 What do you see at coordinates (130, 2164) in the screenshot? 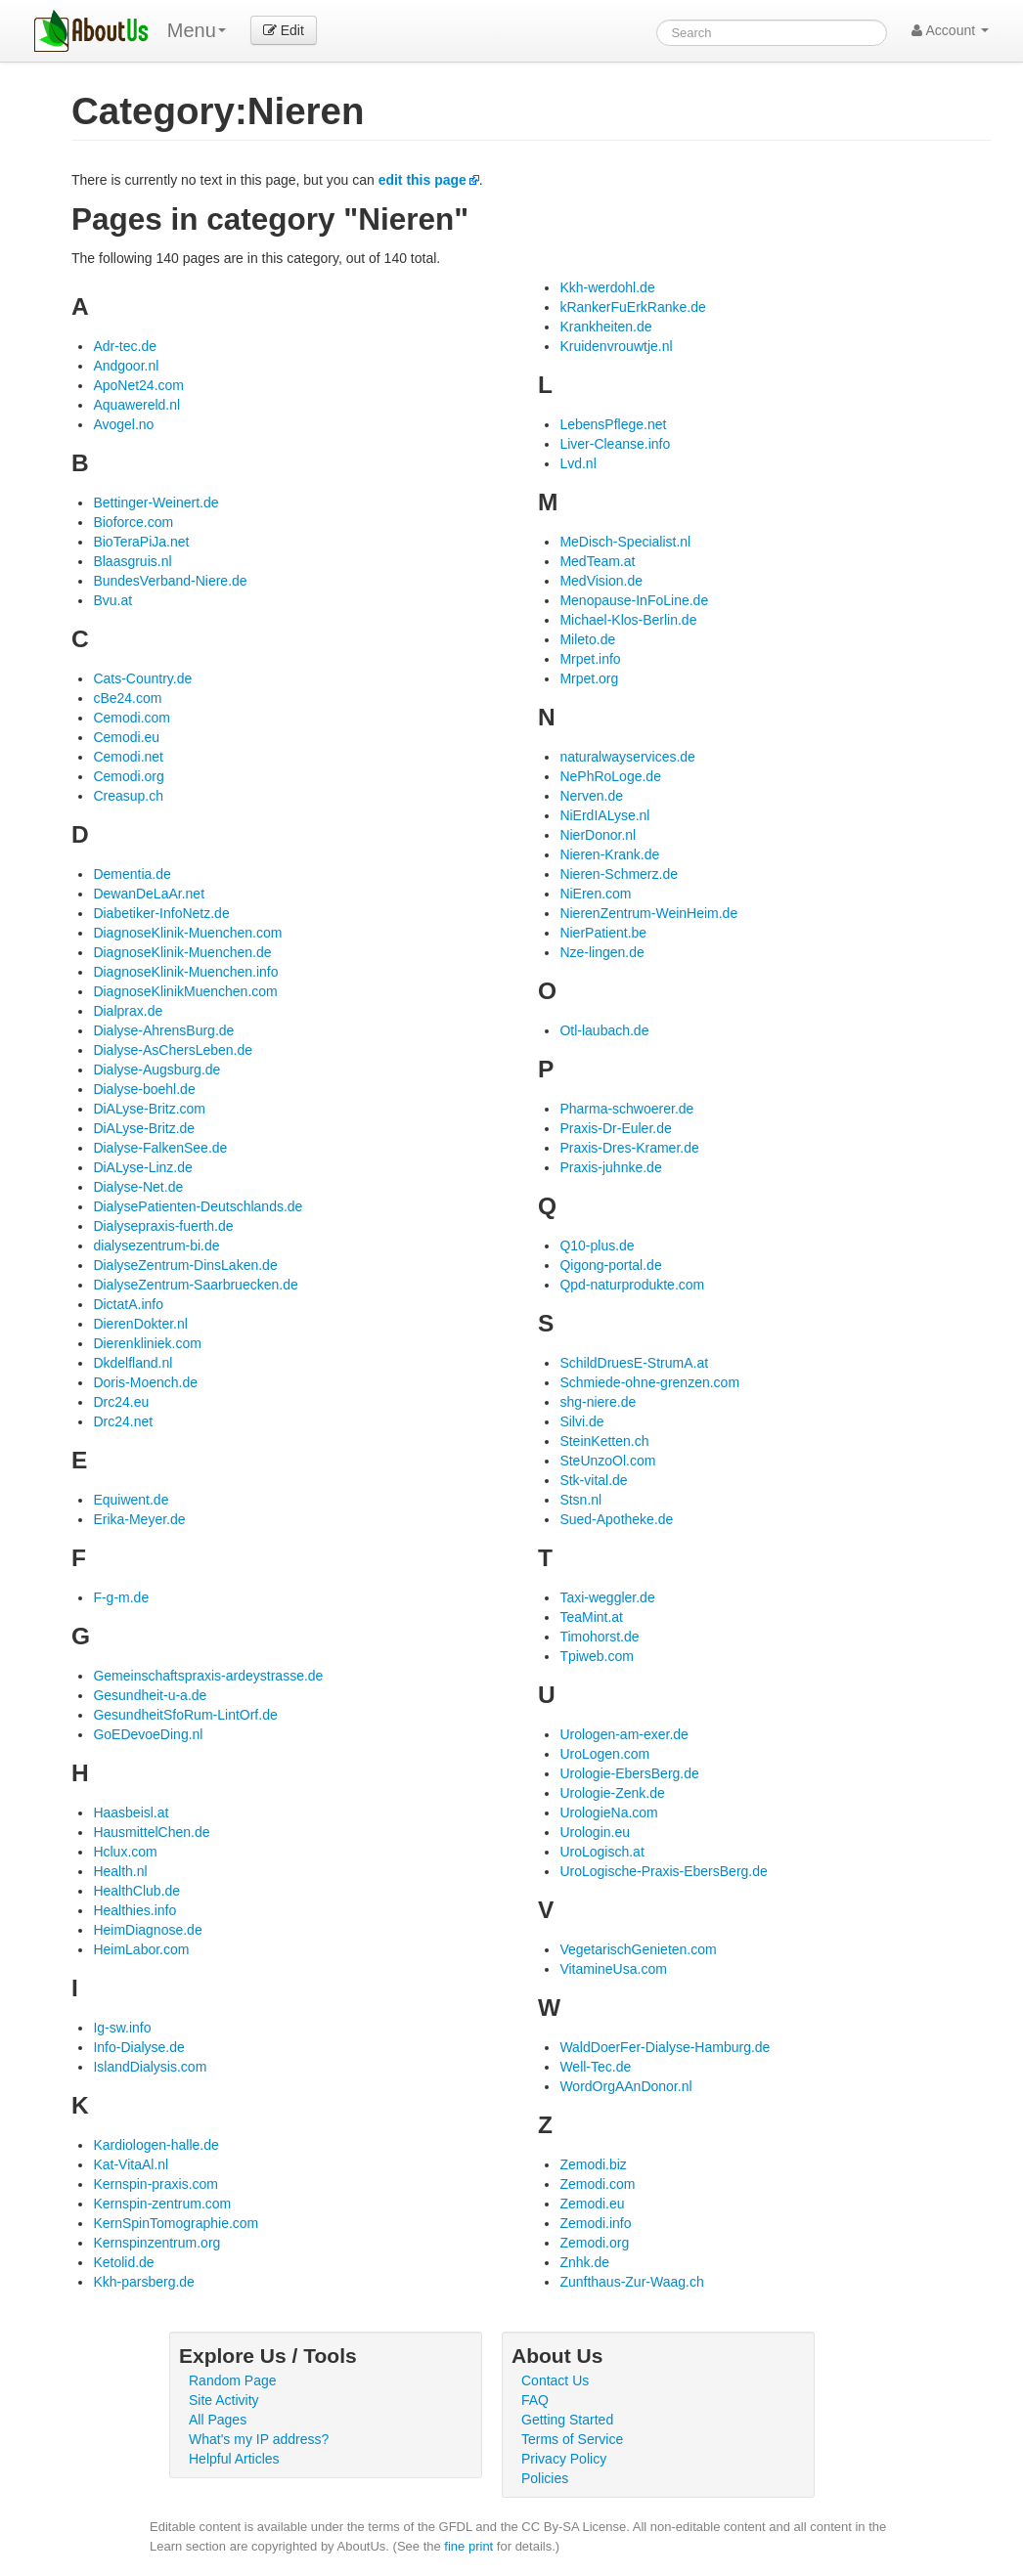
I see `Kat-VitaAl.nl` at bounding box center [130, 2164].